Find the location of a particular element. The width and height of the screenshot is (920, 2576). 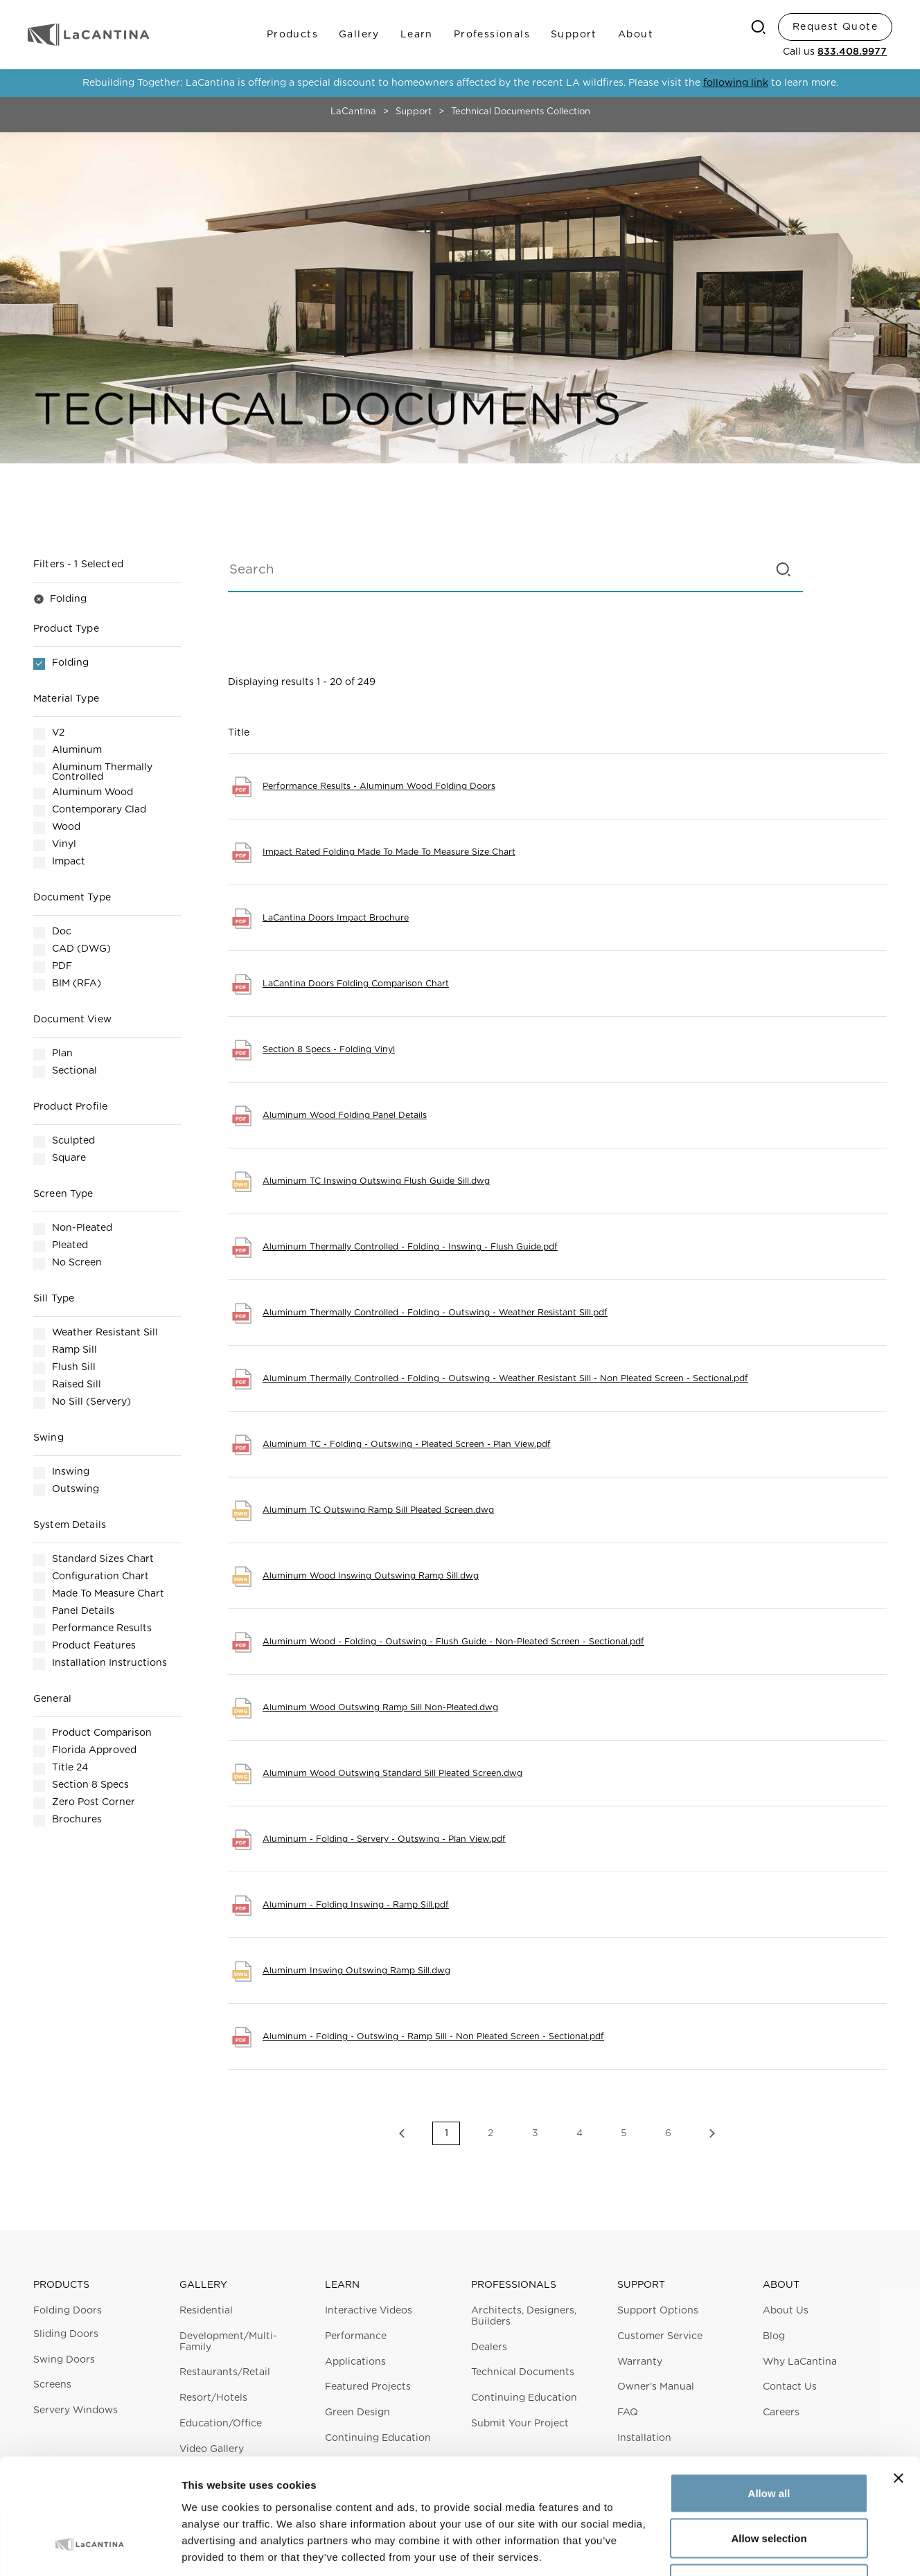

Support Options is located at coordinates (657, 2311).